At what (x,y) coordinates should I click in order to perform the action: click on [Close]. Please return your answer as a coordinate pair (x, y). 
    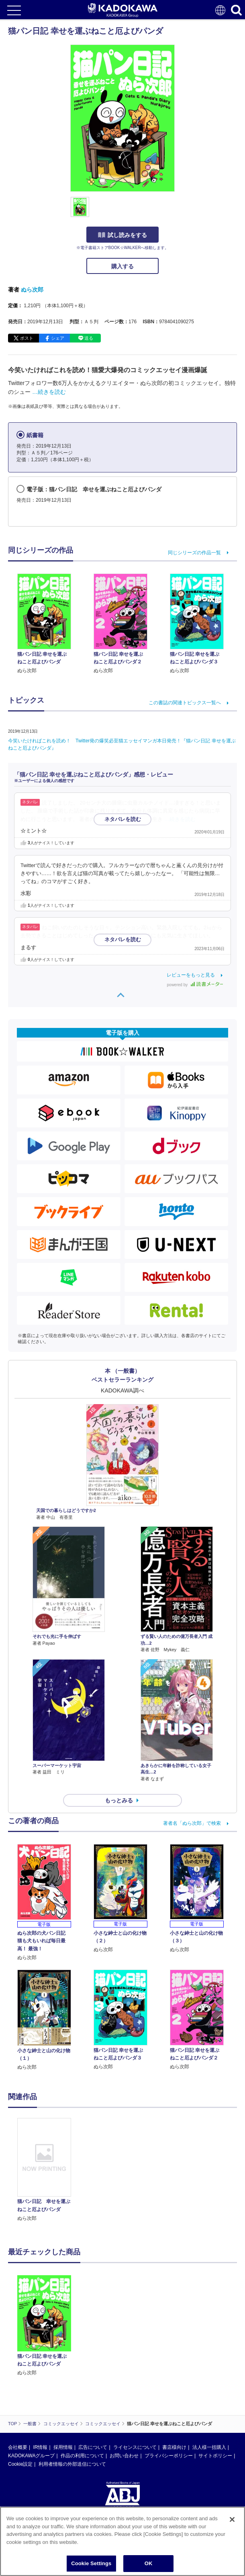
    Looking at the image, I should click on (232, 2519).